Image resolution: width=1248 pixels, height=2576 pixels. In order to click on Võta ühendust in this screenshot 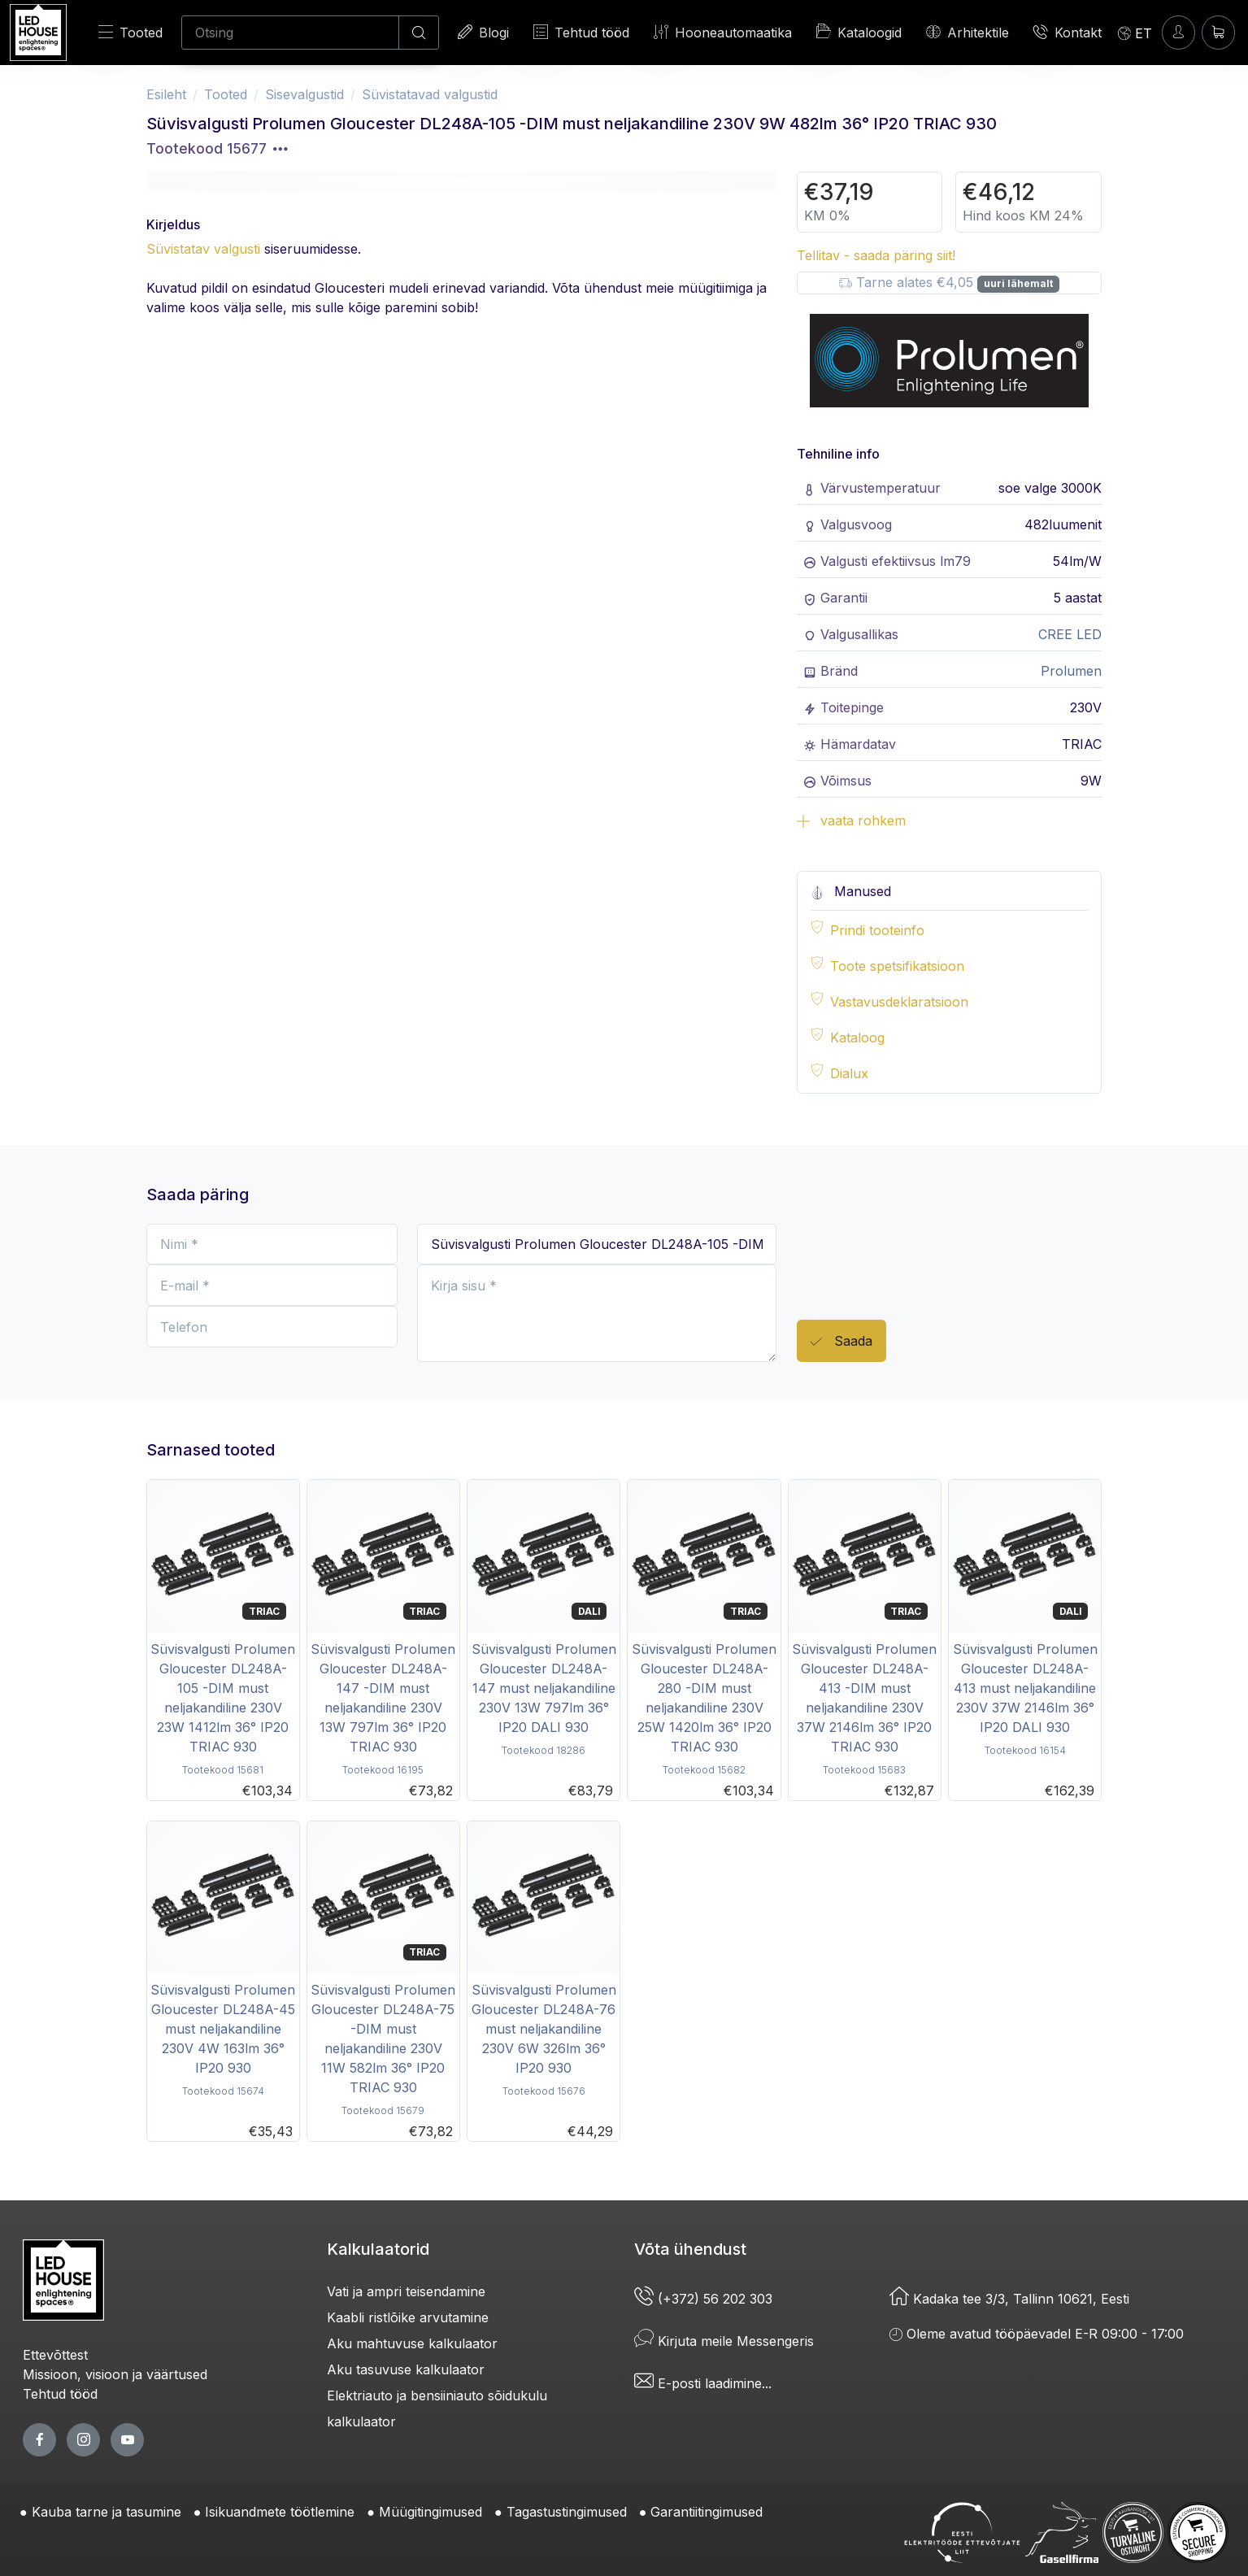, I will do `click(690, 2249)`.